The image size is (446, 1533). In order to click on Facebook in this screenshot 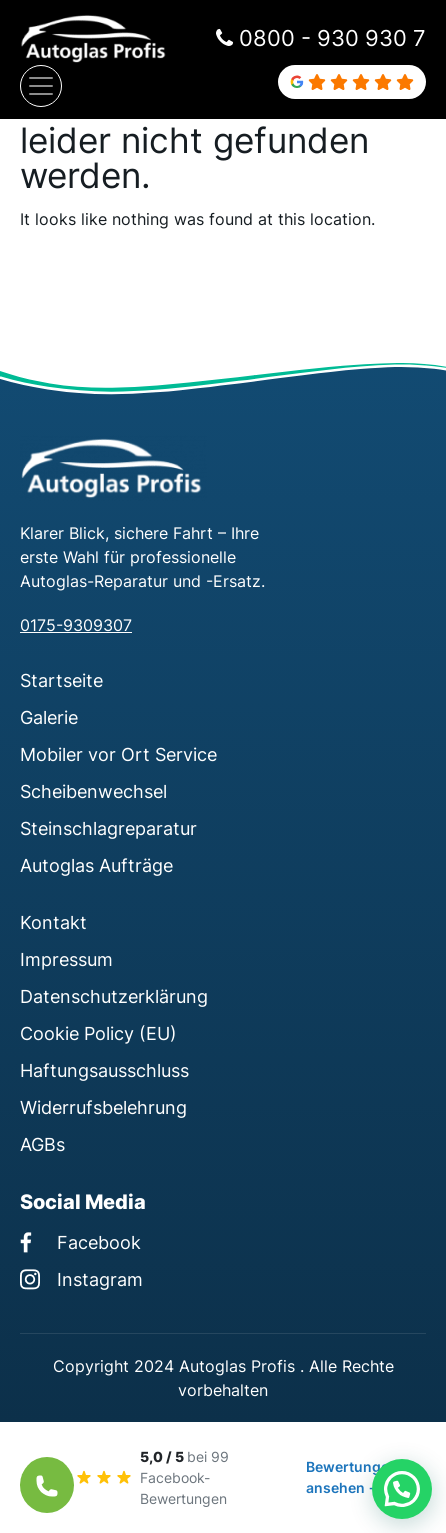, I will do `click(80, 1242)`.